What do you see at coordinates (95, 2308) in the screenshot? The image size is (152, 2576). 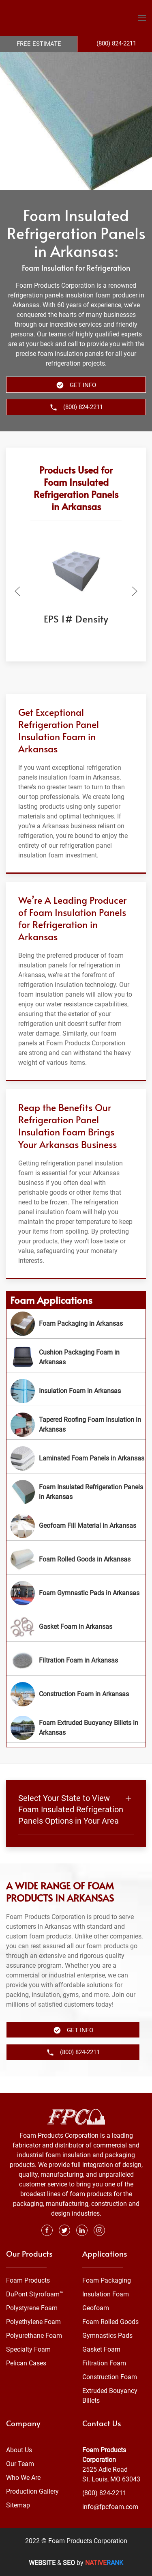 I see `Geofoam` at bounding box center [95, 2308].